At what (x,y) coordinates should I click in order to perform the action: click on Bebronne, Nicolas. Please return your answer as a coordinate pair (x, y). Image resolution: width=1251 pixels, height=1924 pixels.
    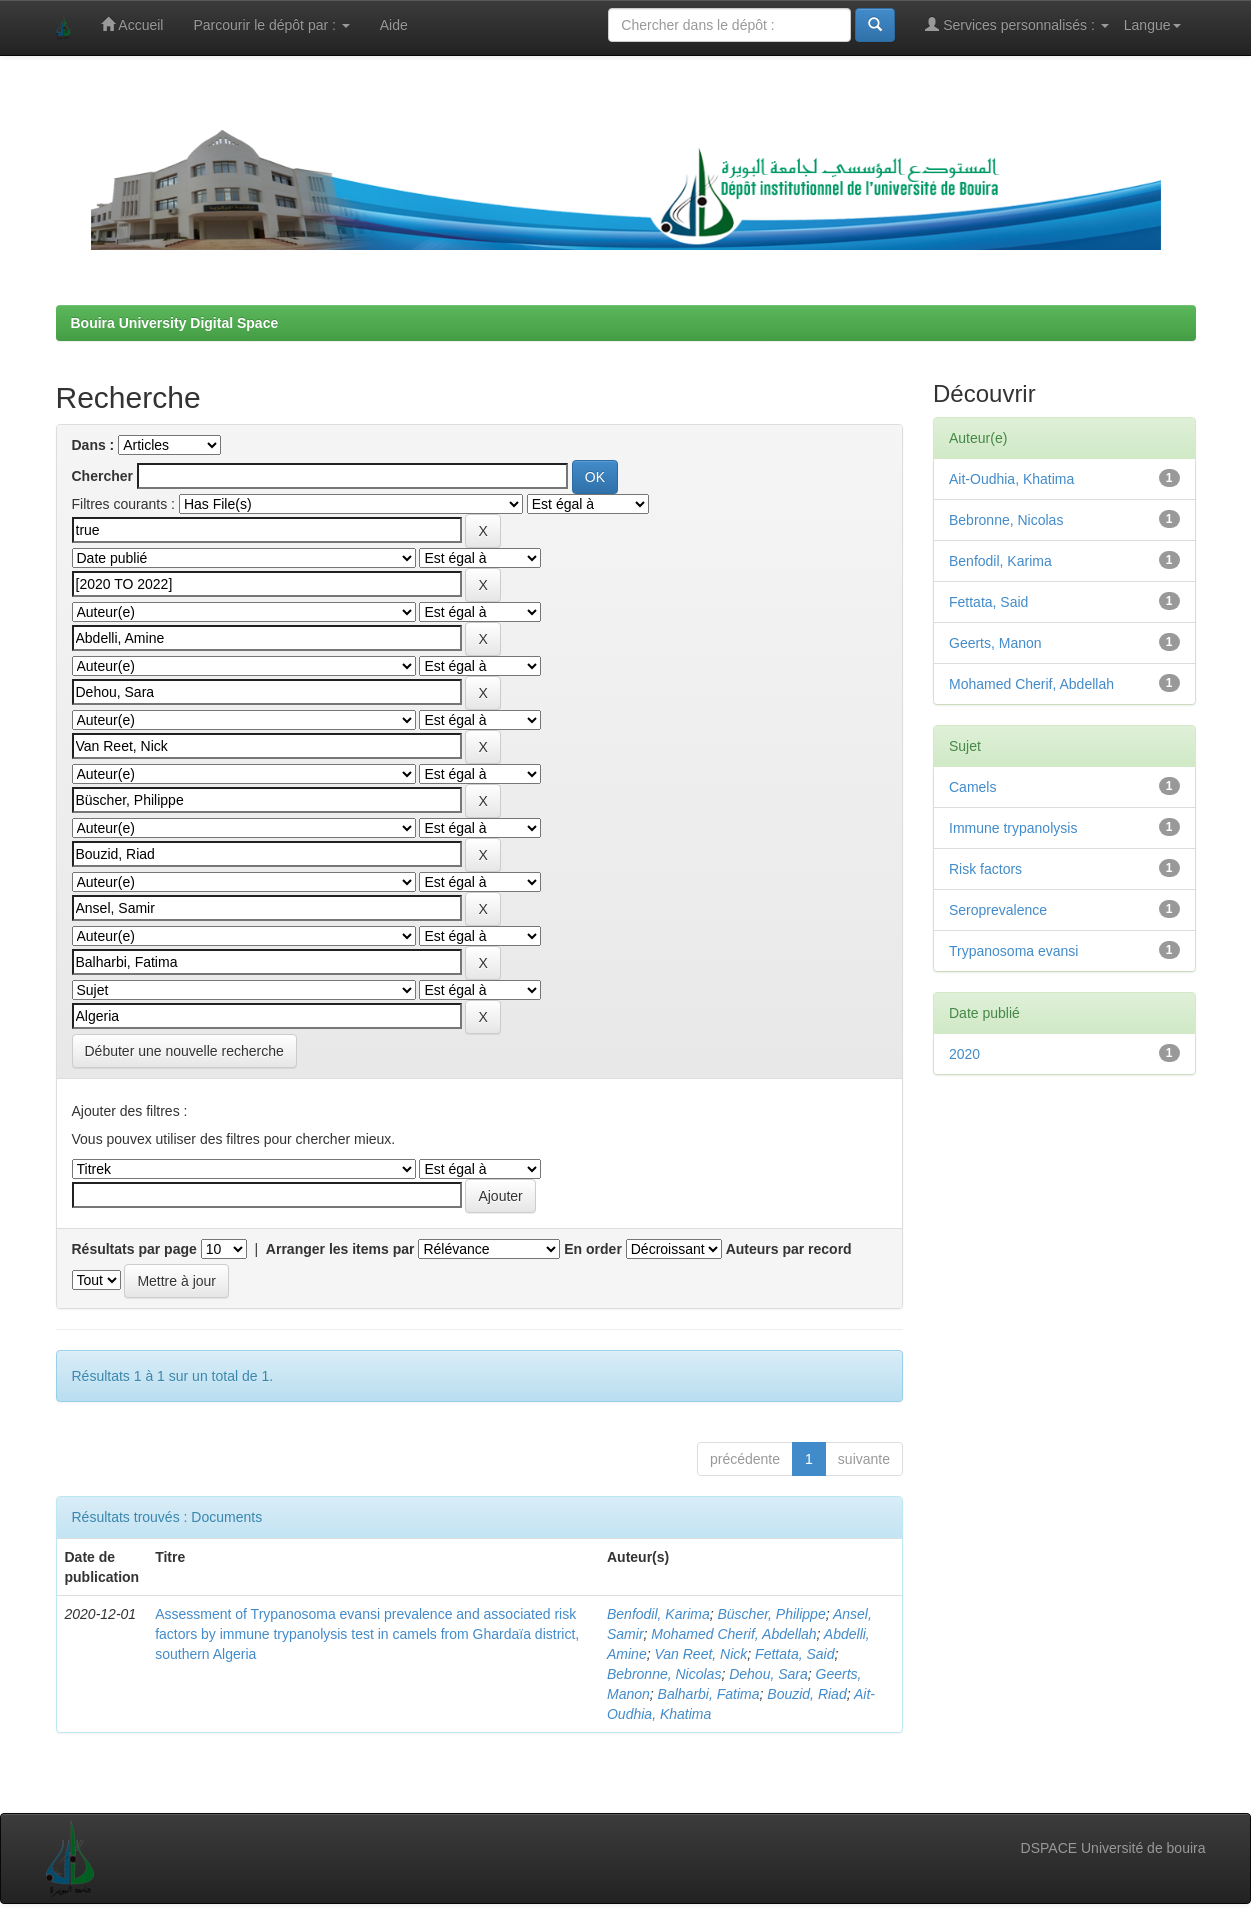
    Looking at the image, I should click on (664, 1674).